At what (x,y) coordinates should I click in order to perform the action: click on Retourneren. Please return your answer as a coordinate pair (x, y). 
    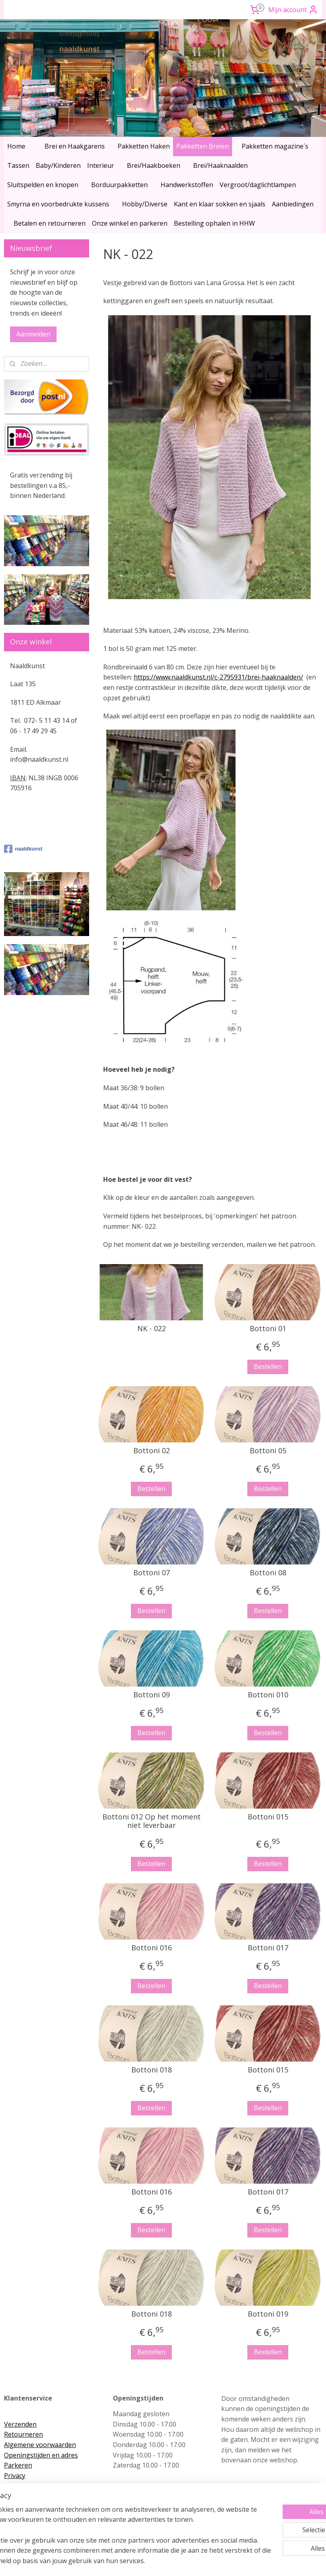
    Looking at the image, I should click on (23, 2434).